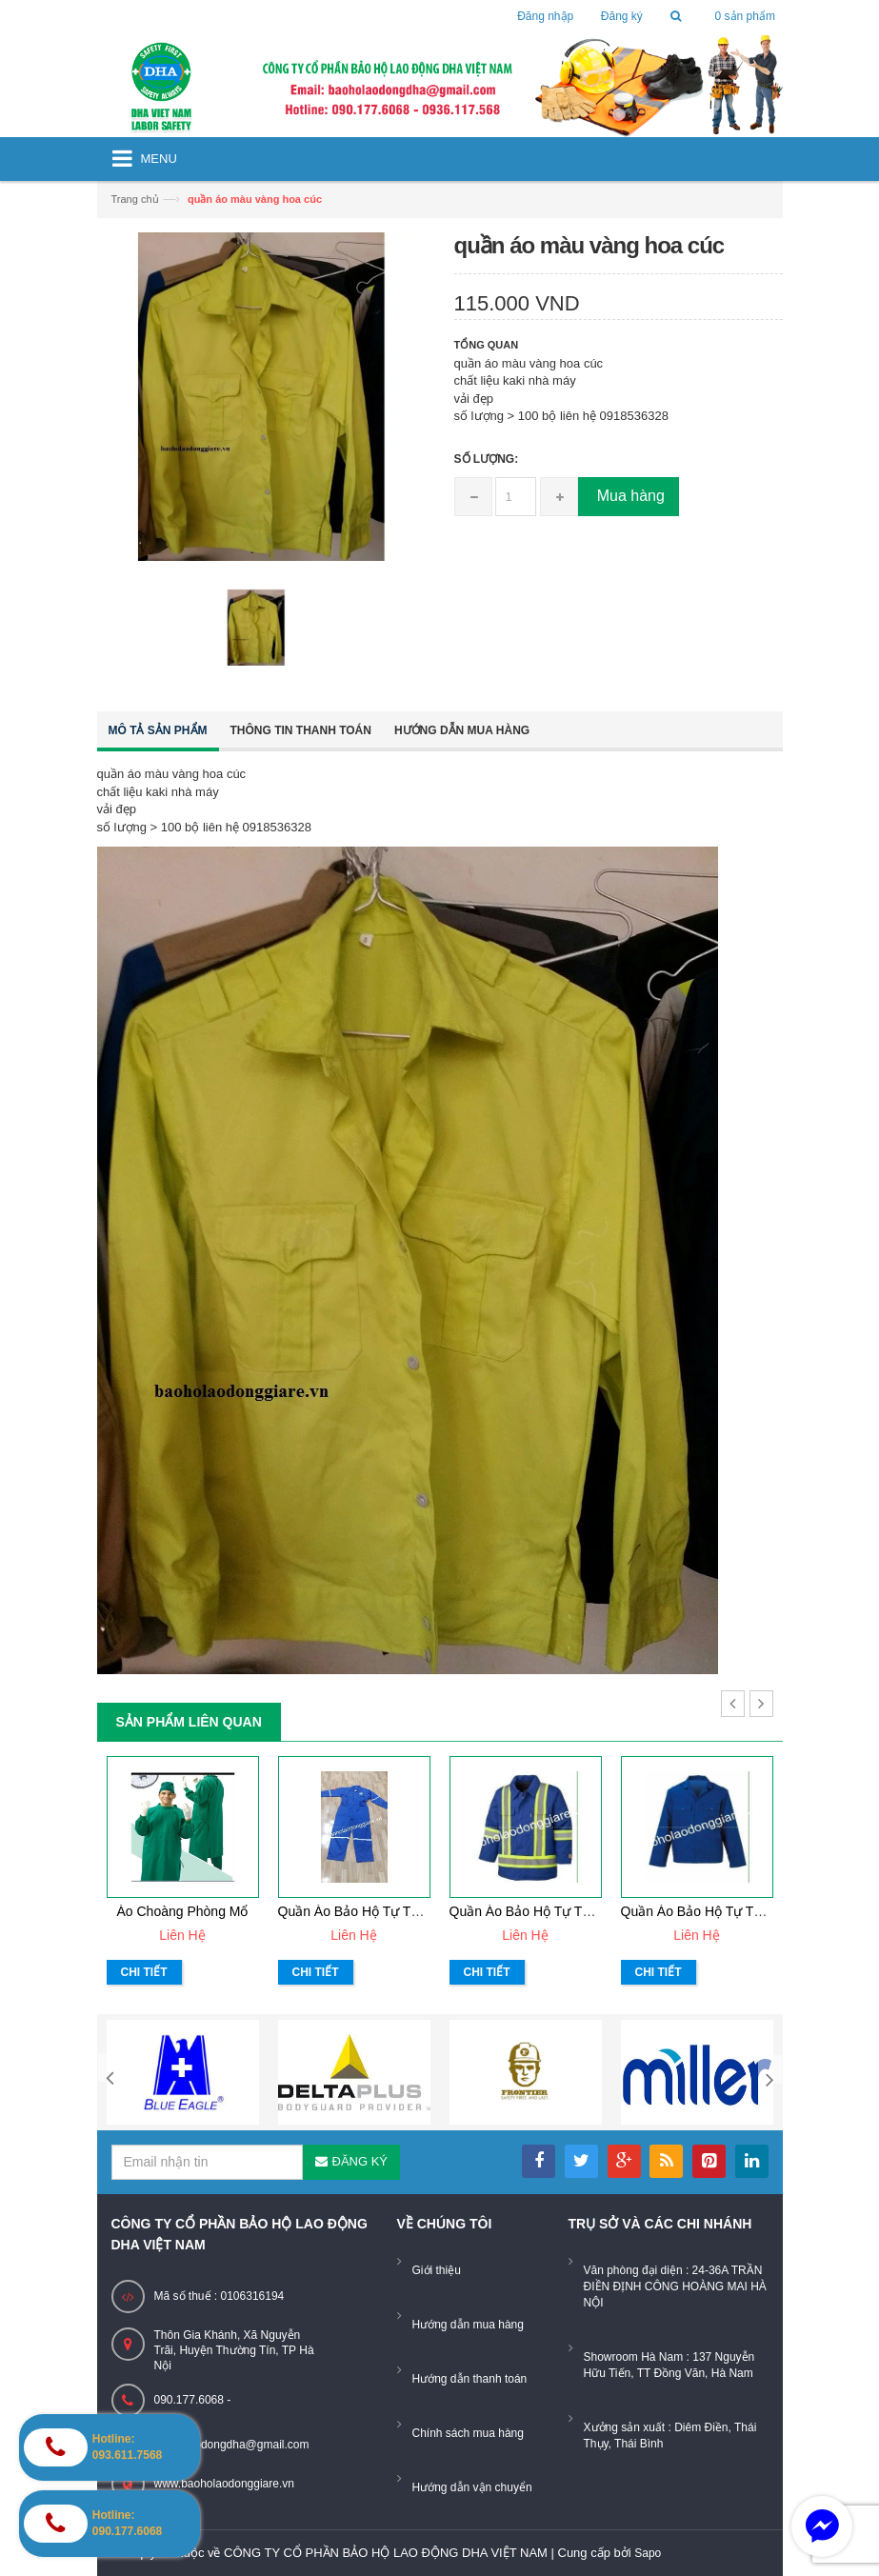 The width and height of the screenshot is (879, 2576). I want to click on Hướng dẫn mua hàng, so click(461, 730).